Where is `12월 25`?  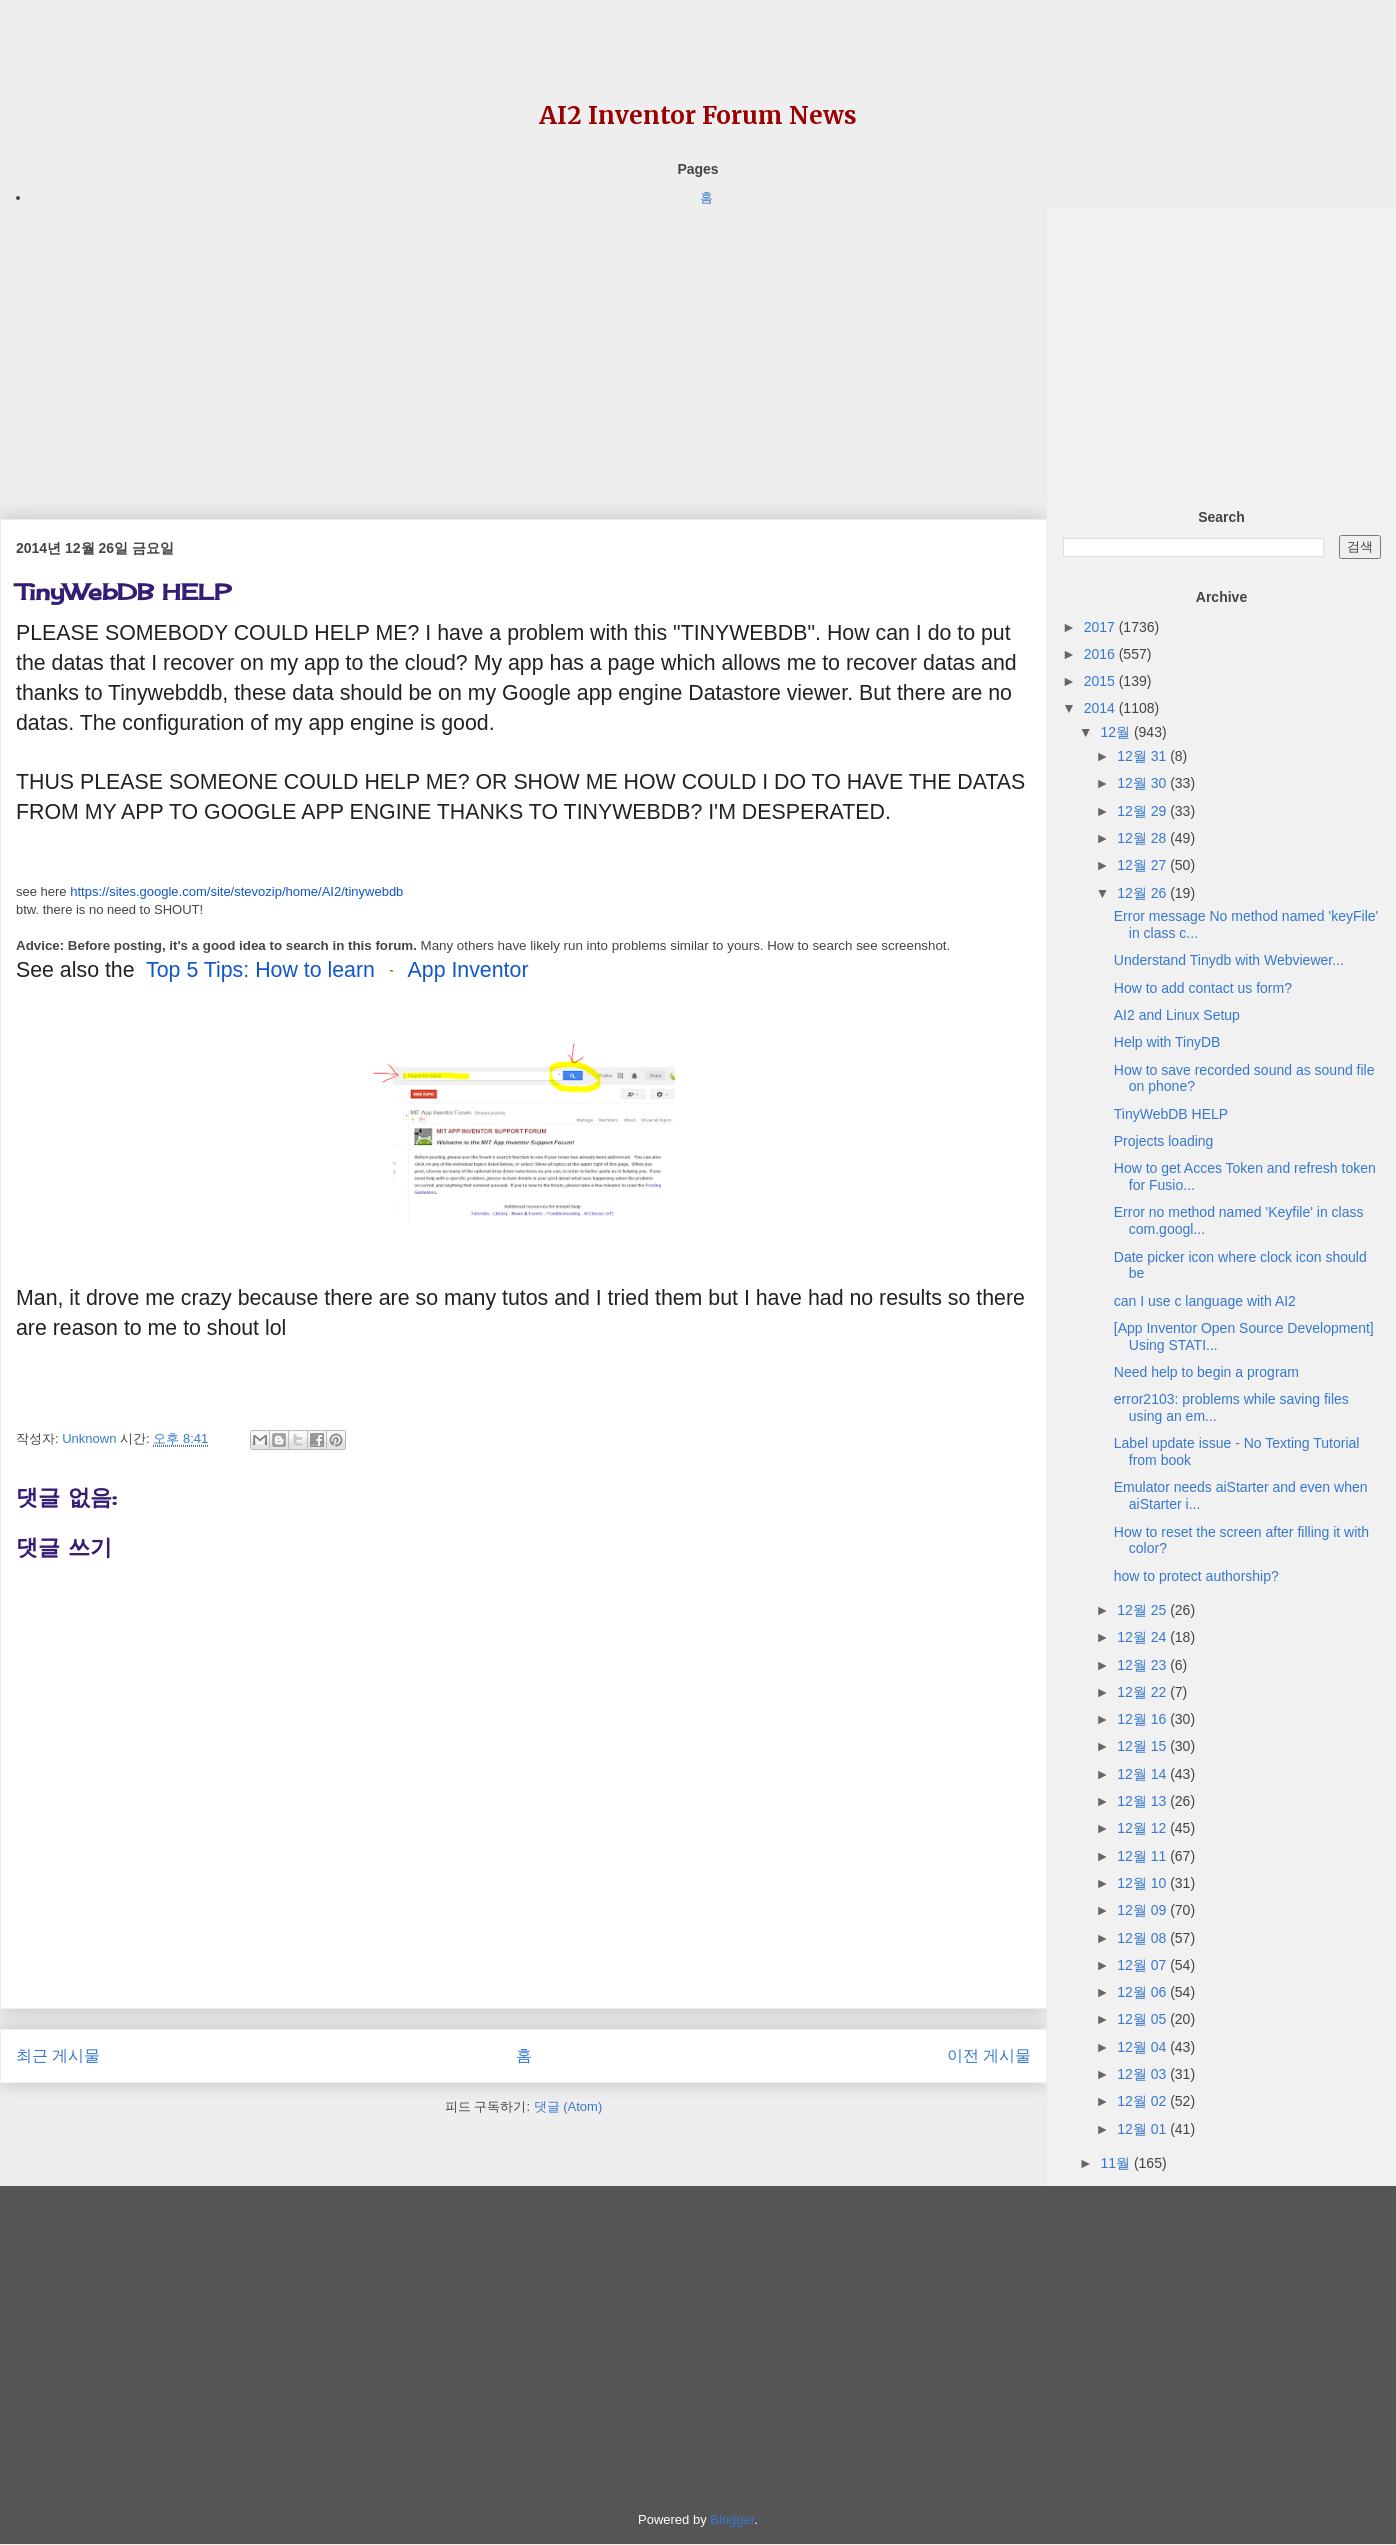 12월 25 is located at coordinates (1143, 1610).